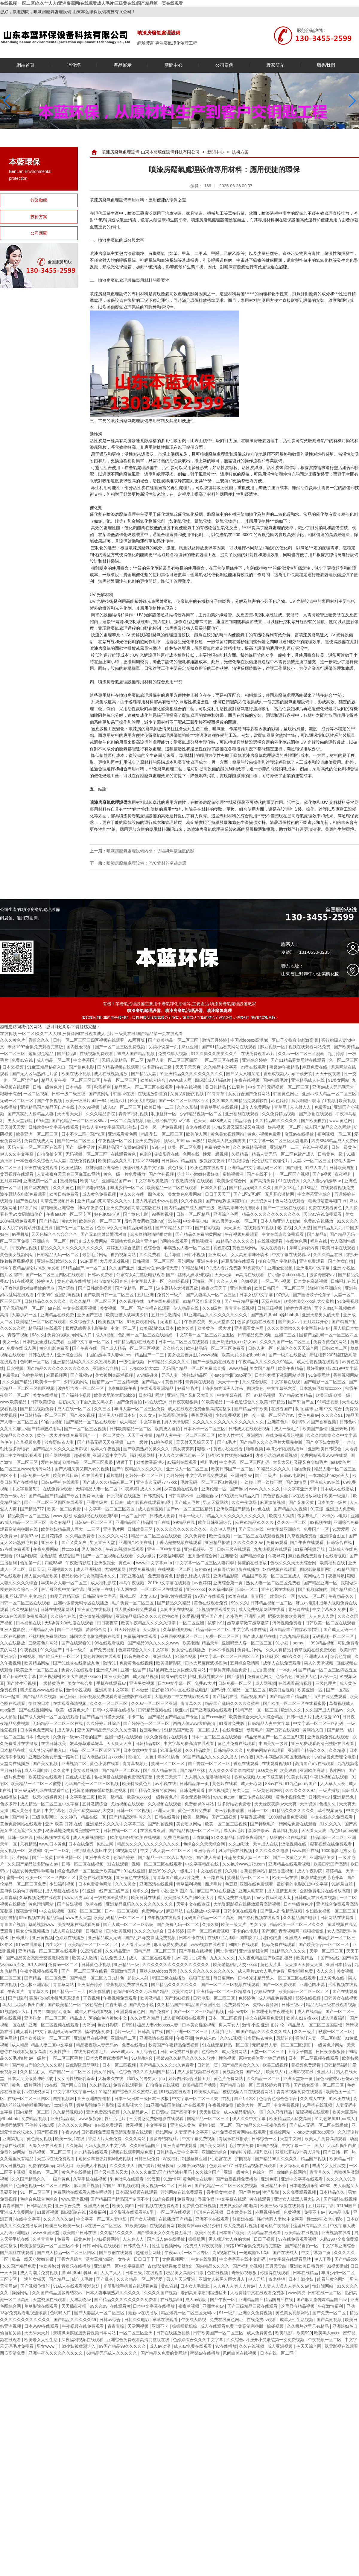 The image size is (359, 2576). Describe the element at coordinates (213, 1080) in the screenshot. I see `四虎影成人精品a片` at that location.